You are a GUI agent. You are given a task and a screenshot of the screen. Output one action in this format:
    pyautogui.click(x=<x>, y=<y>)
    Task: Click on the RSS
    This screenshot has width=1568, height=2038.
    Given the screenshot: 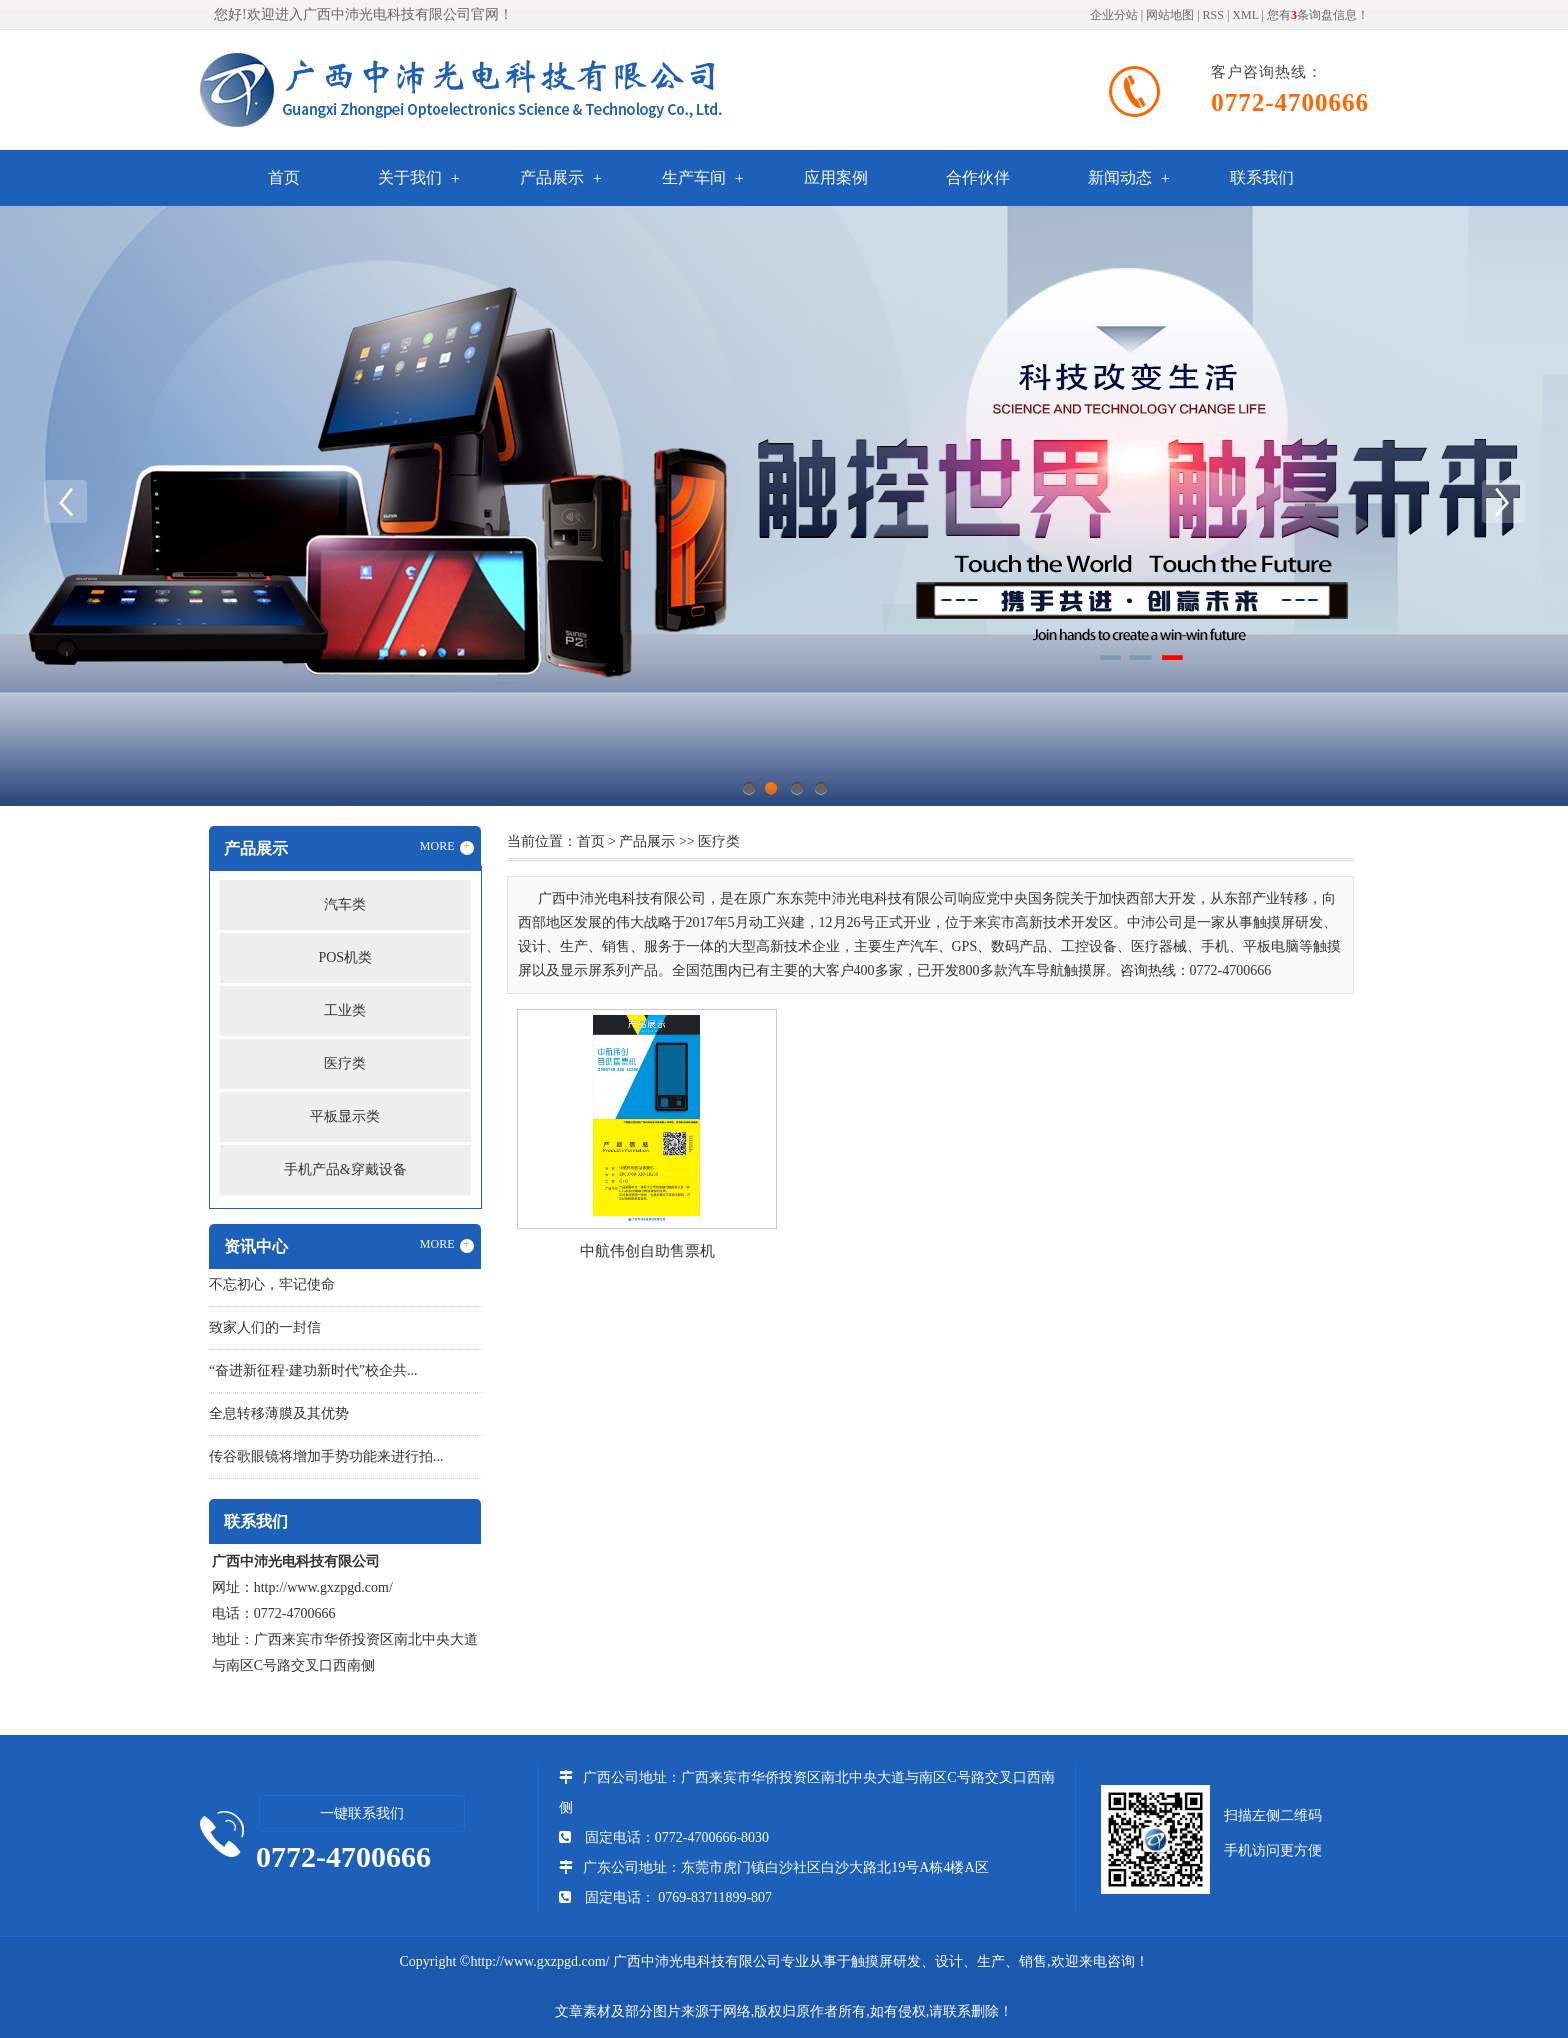 What is the action you would take?
    pyautogui.click(x=1213, y=15)
    